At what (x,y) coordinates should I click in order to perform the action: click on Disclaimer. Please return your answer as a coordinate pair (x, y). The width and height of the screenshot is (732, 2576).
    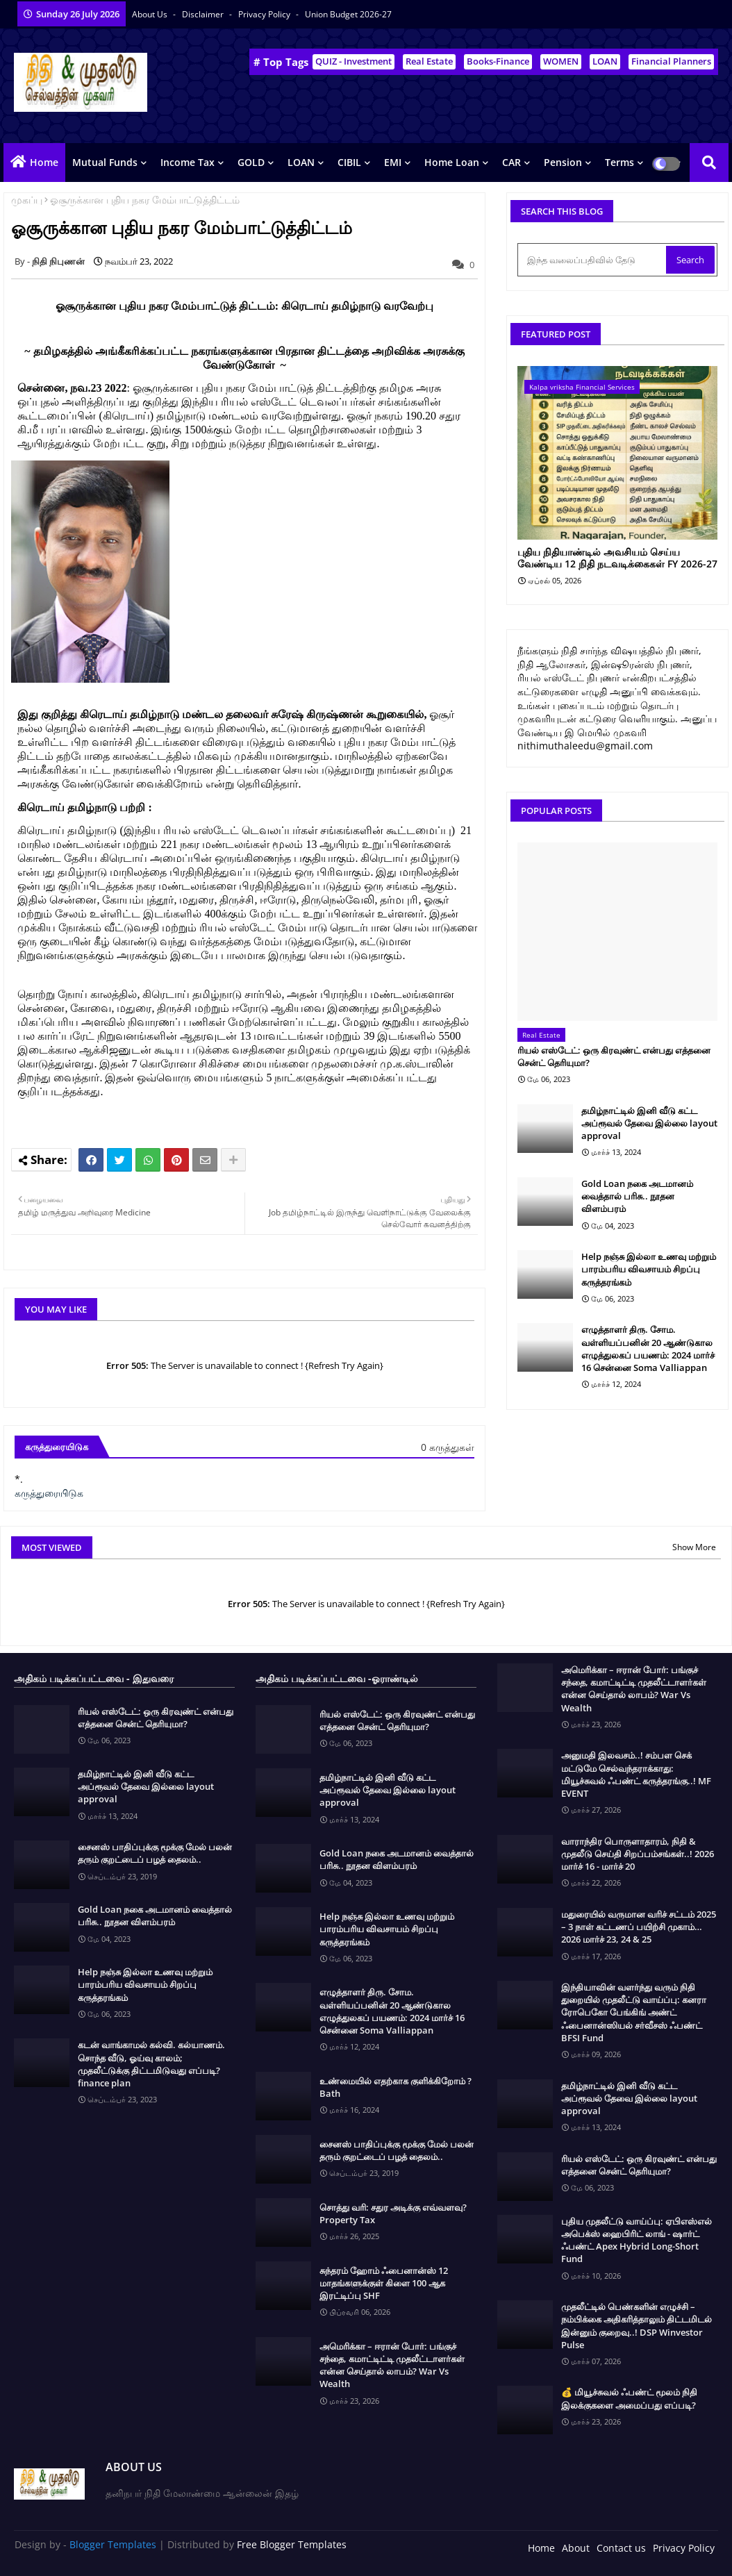
    Looking at the image, I should click on (204, 14).